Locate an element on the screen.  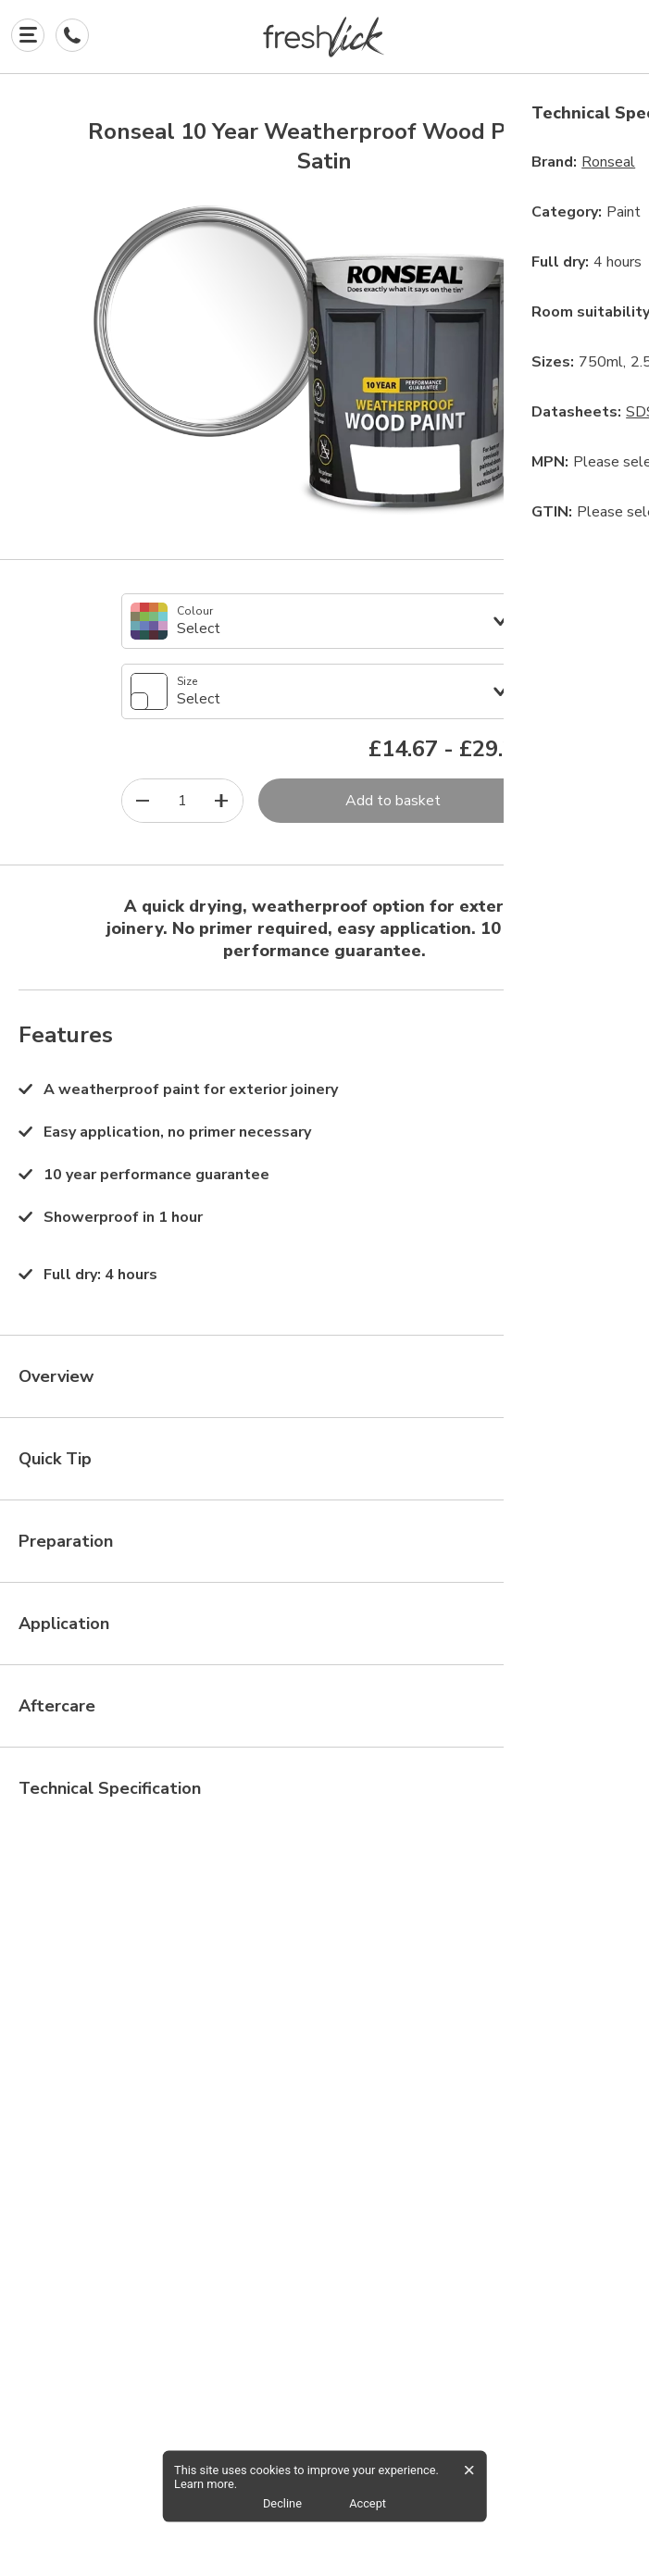
[increase quantity] is located at coordinates (222, 800).